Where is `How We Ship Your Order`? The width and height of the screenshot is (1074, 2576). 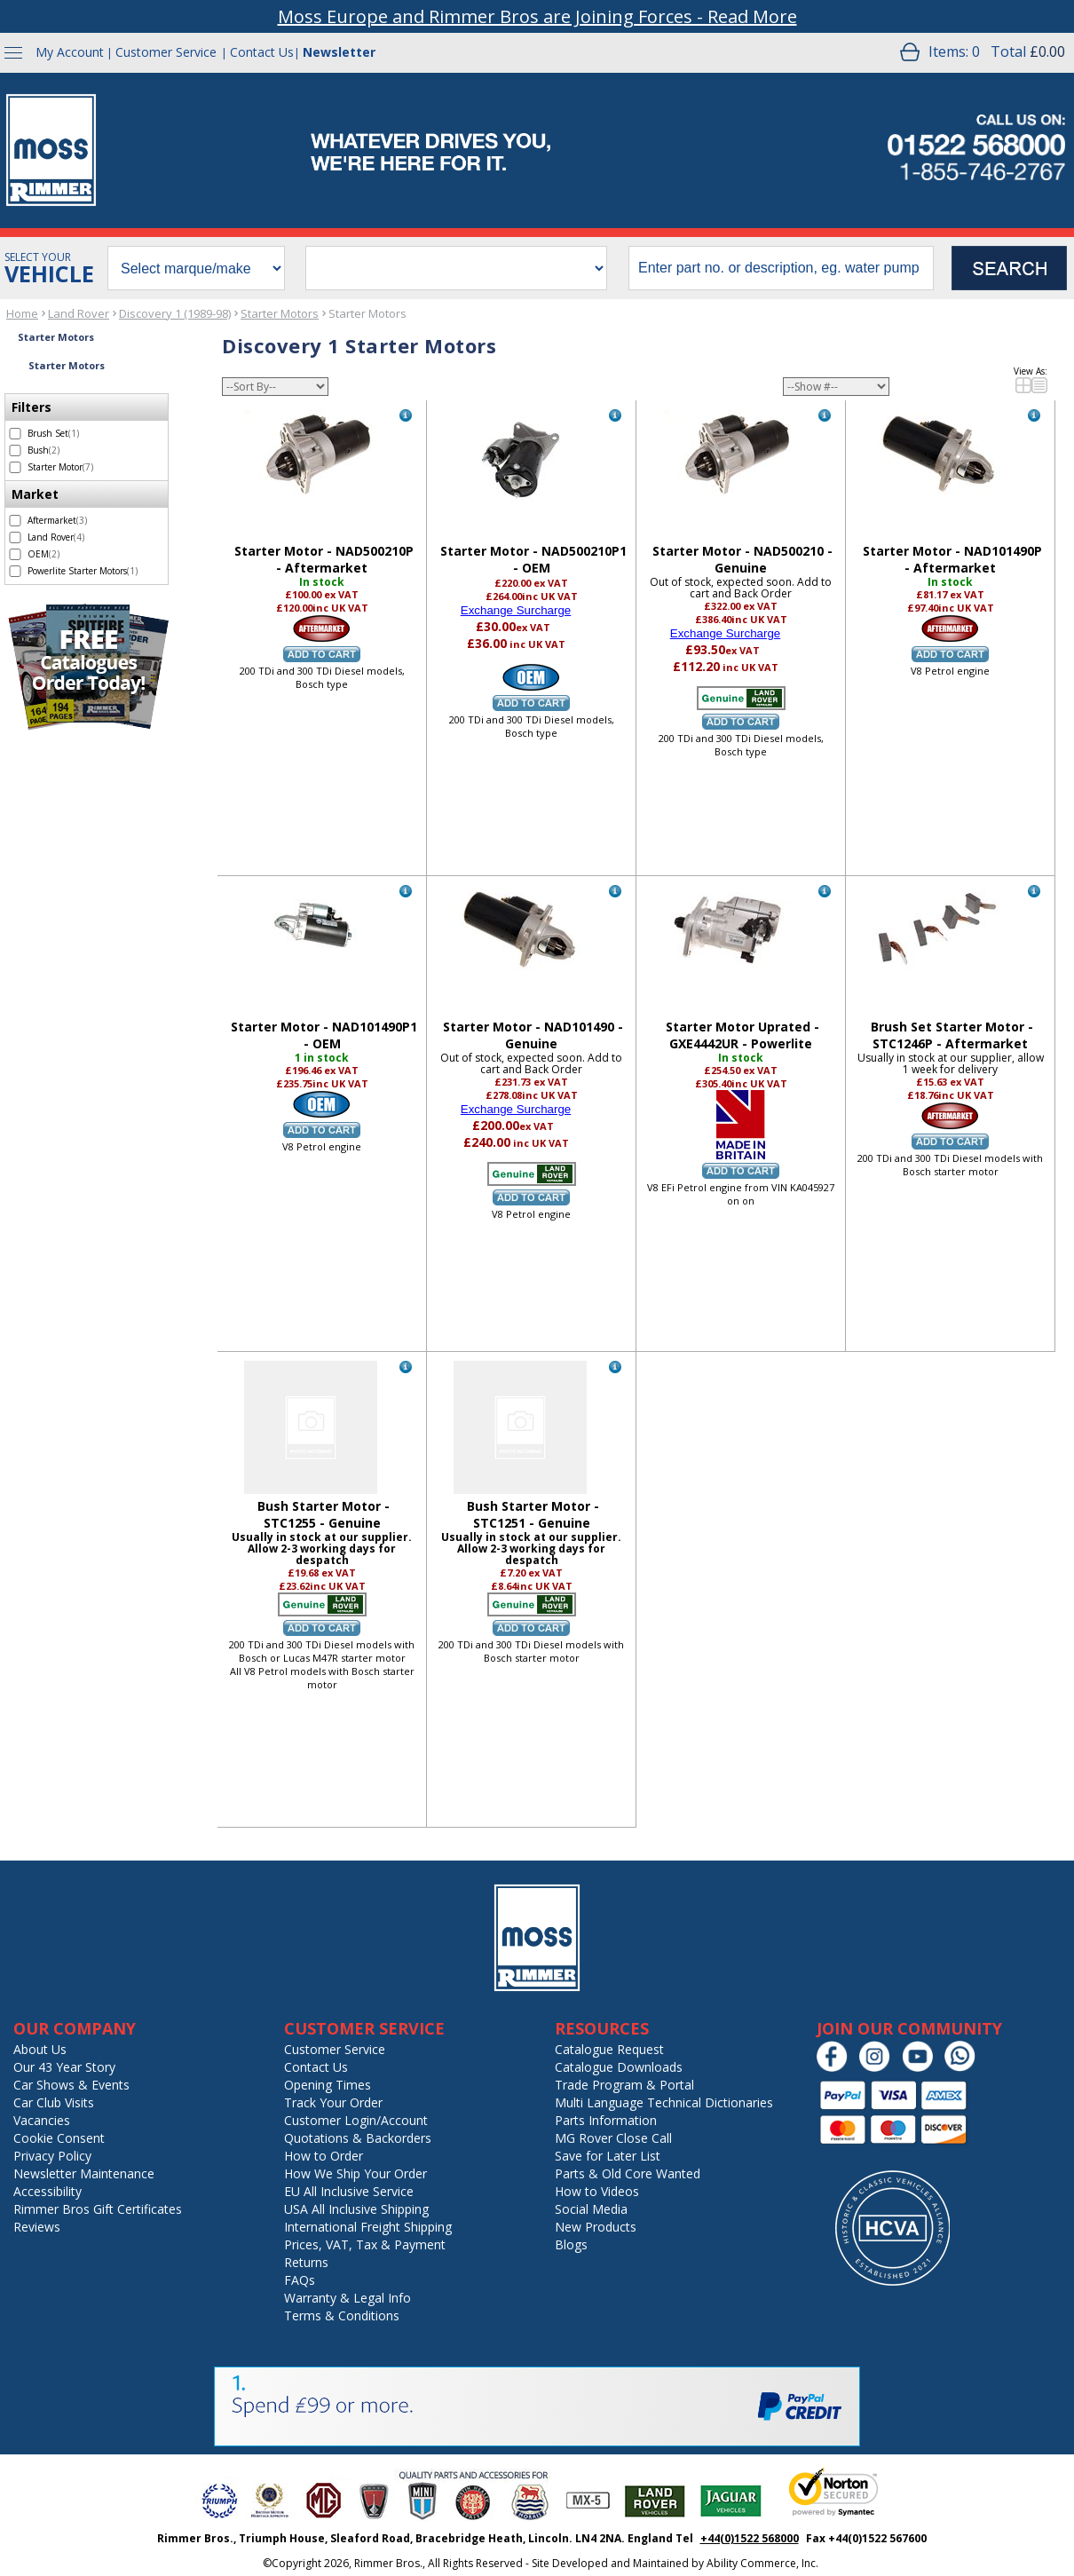 How We Ship Your Order is located at coordinates (355, 2173).